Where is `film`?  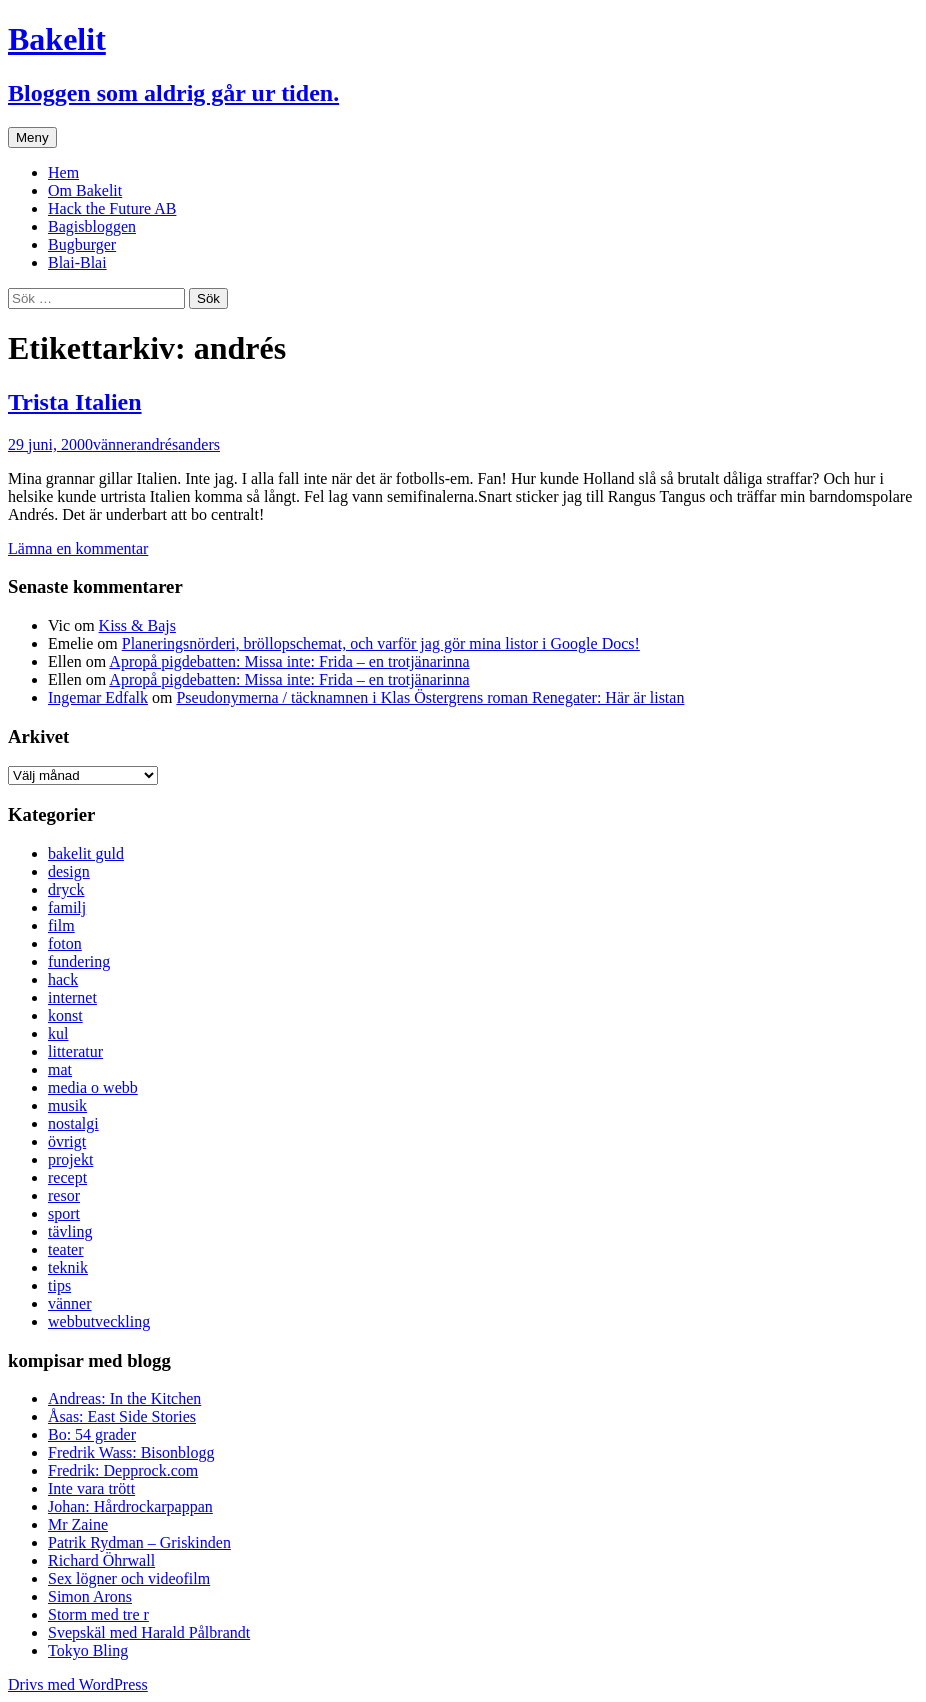 film is located at coordinates (61, 925).